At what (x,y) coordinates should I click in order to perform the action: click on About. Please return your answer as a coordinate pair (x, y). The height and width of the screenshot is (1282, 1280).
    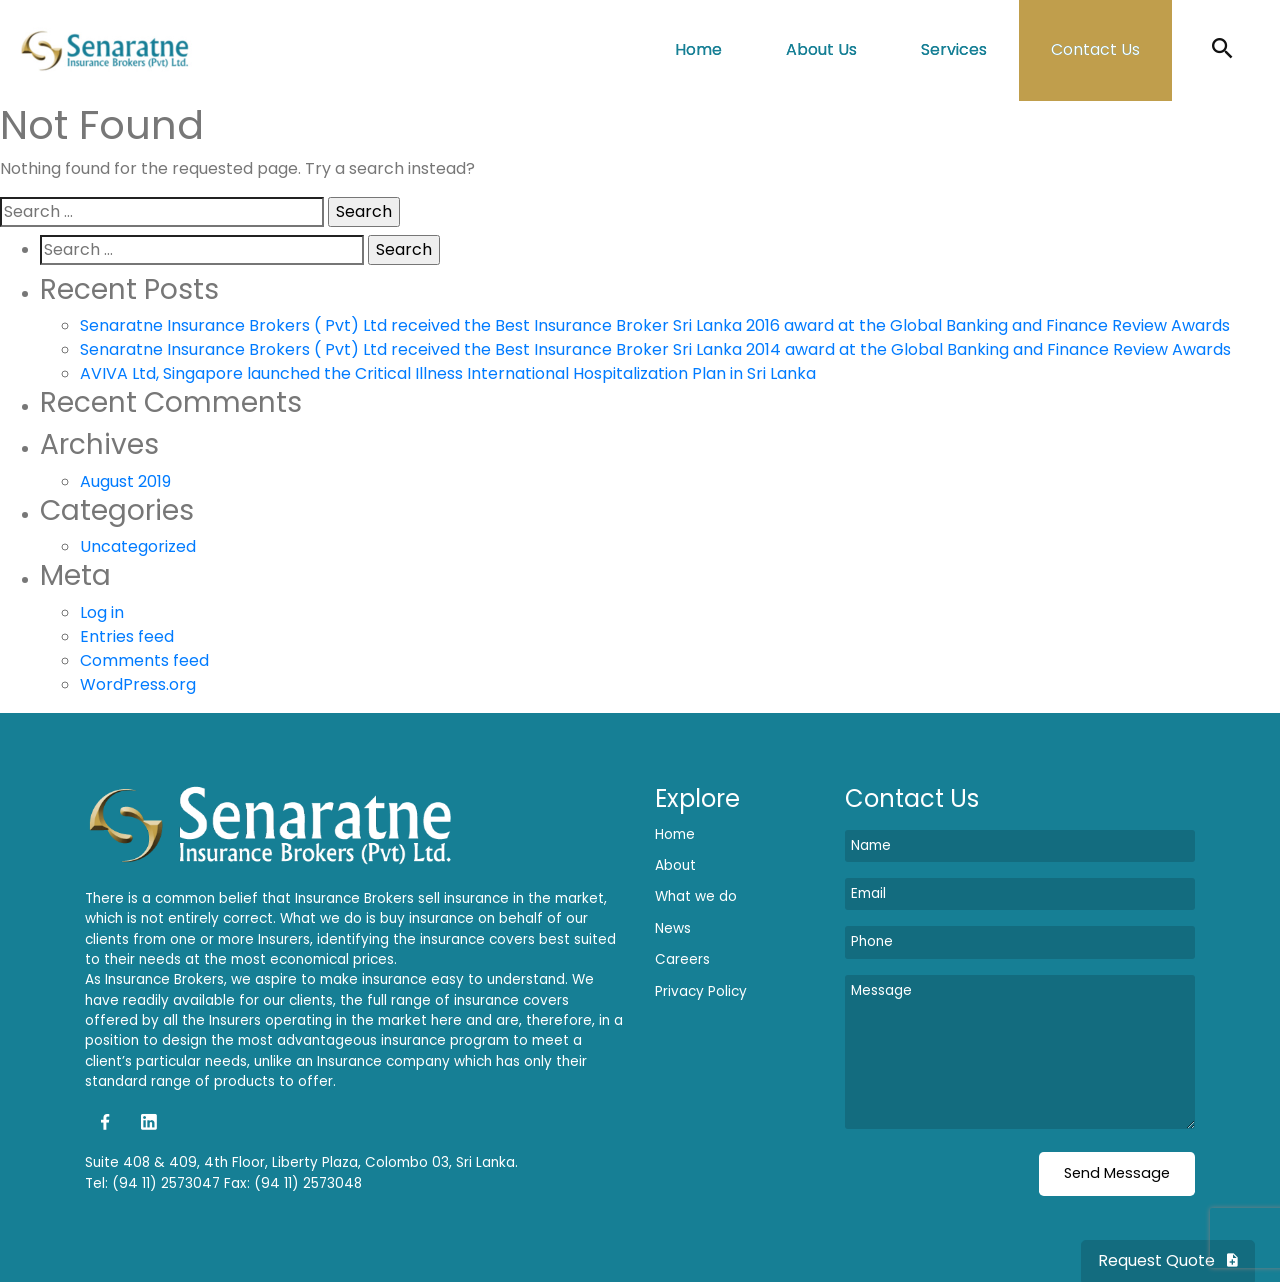
    Looking at the image, I should click on (675, 865).